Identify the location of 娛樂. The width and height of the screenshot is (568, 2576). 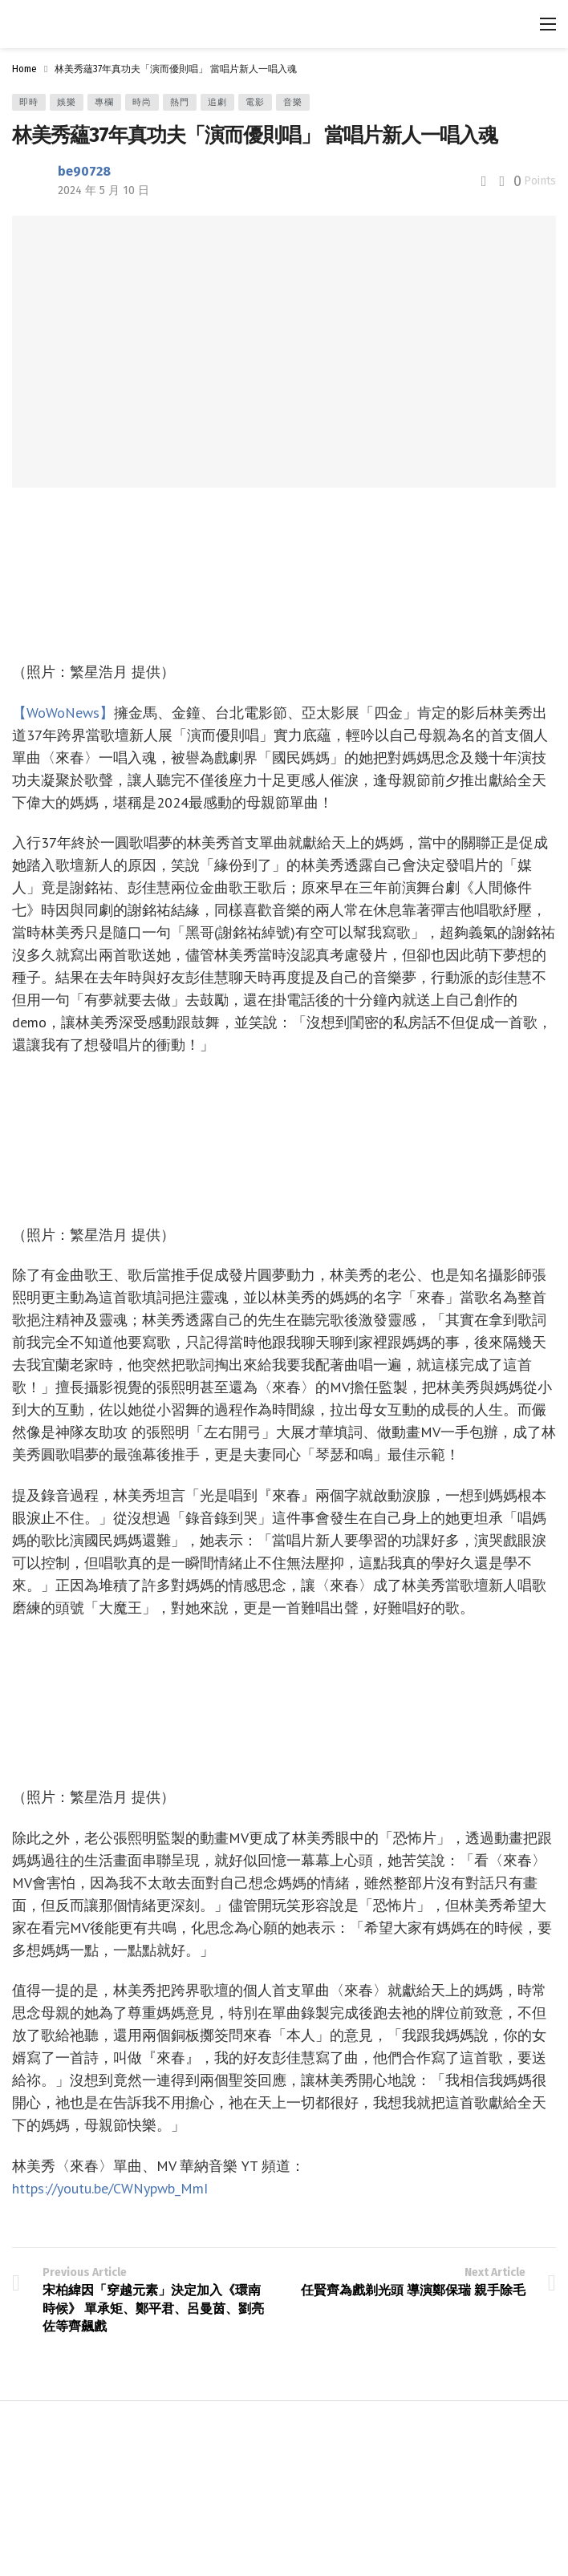
(66, 102).